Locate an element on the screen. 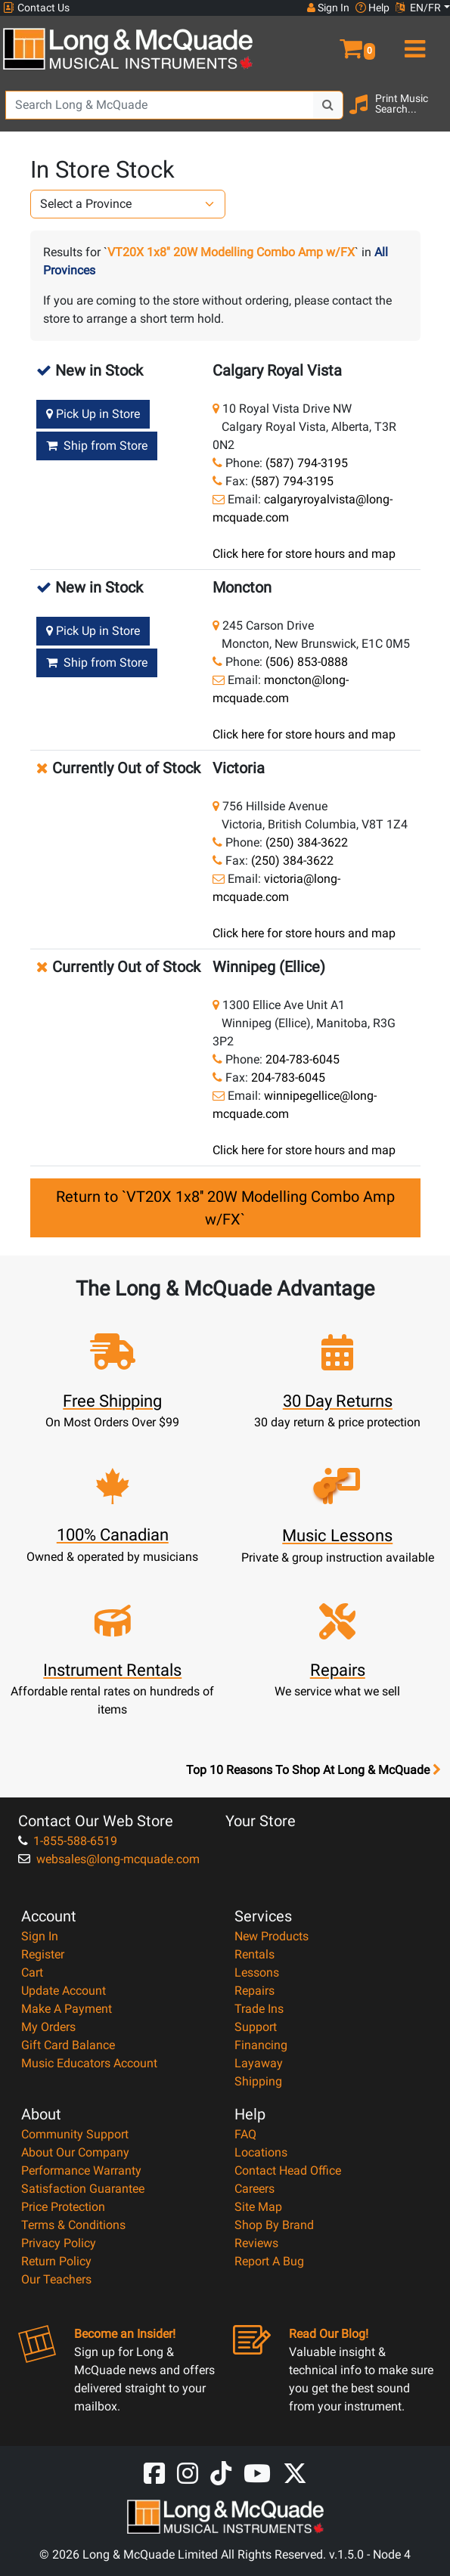 The height and width of the screenshot is (2576, 450). 204-783-6045 is located at coordinates (302, 1059).